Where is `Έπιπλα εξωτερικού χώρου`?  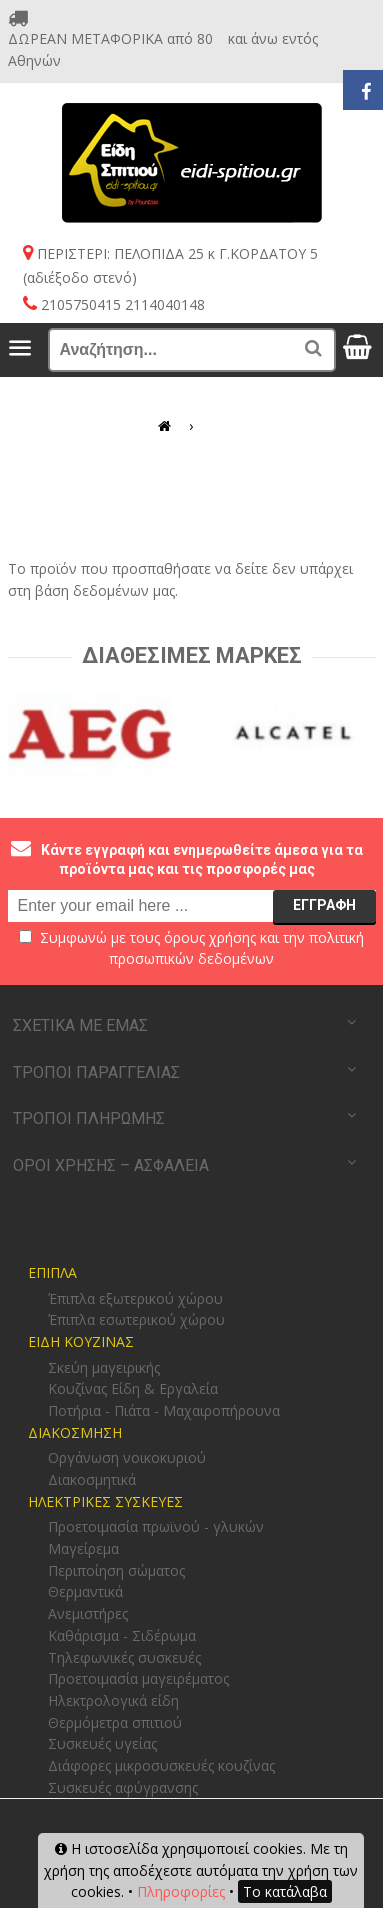
Έπιπλα εξωτερικού χώρου is located at coordinates (135, 1298).